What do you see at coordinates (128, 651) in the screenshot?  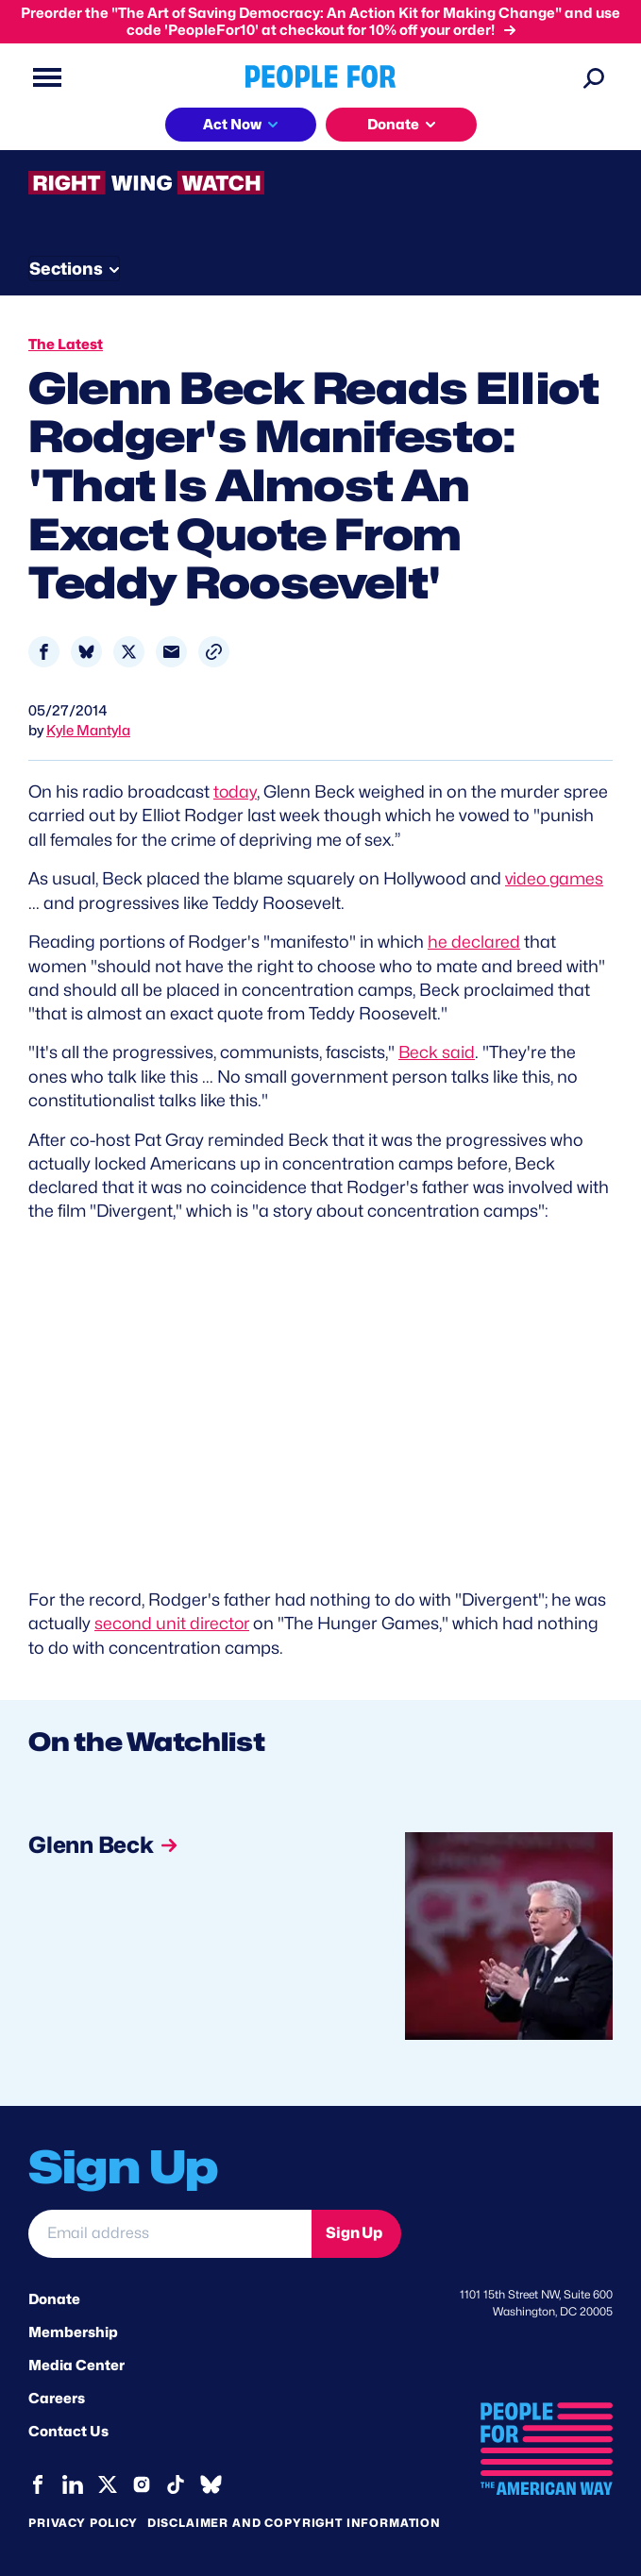 I see `[Share to X]` at bounding box center [128, 651].